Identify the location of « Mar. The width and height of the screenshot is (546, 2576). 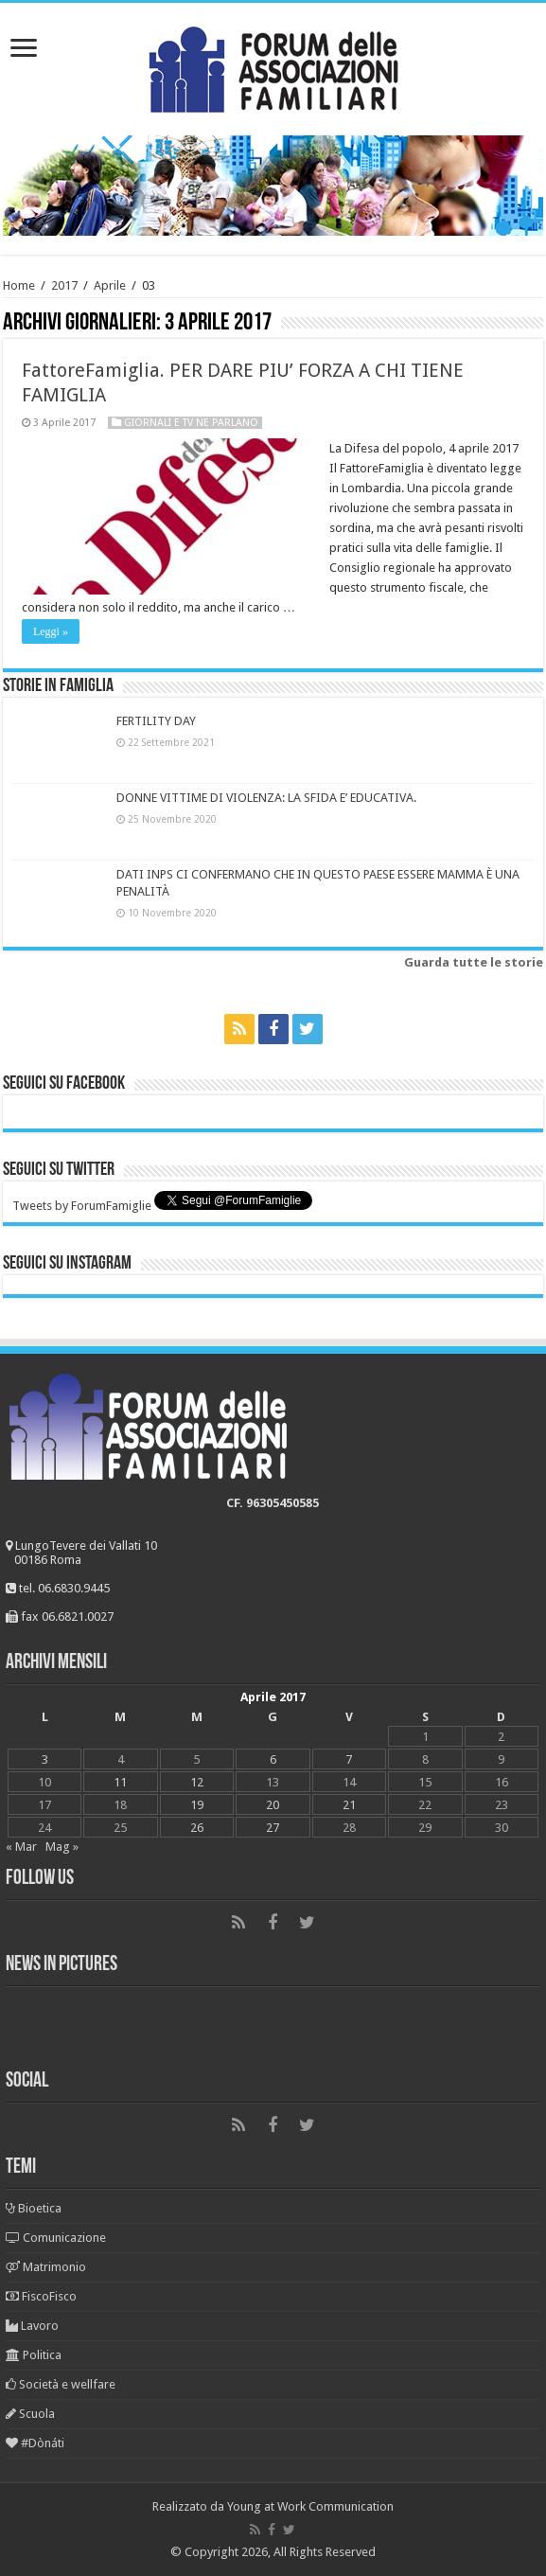
(21, 1846).